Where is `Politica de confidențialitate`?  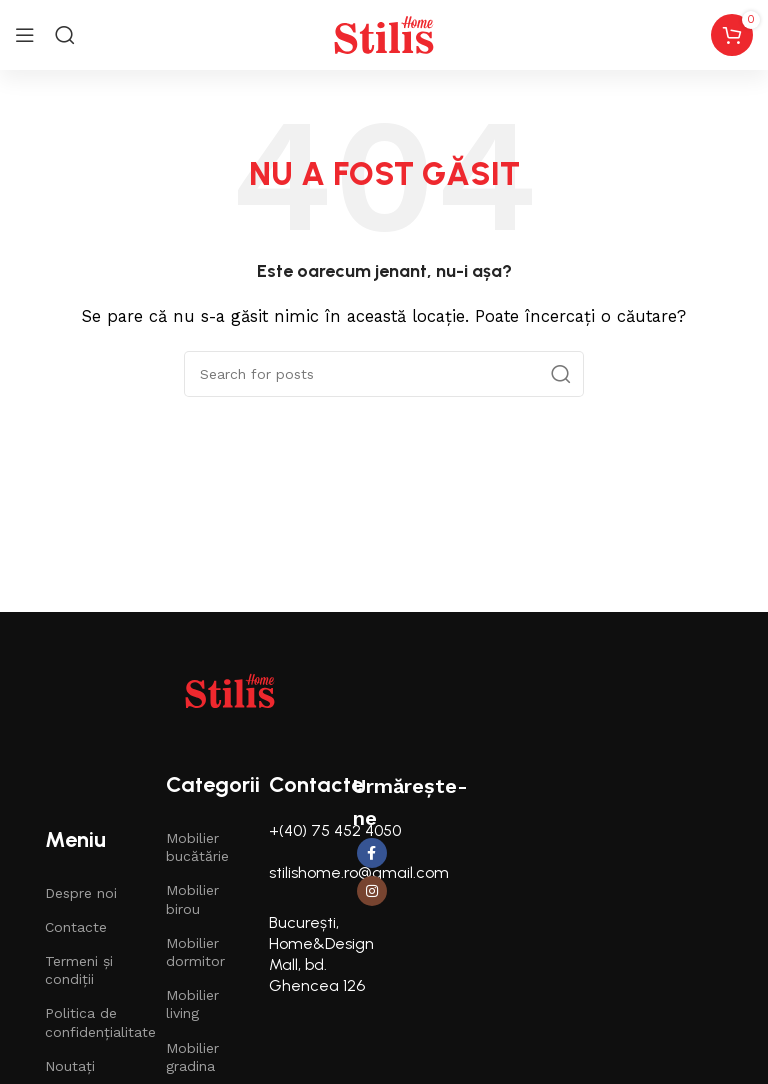
Politica de confidențialitate is located at coordinates (85, 1022).